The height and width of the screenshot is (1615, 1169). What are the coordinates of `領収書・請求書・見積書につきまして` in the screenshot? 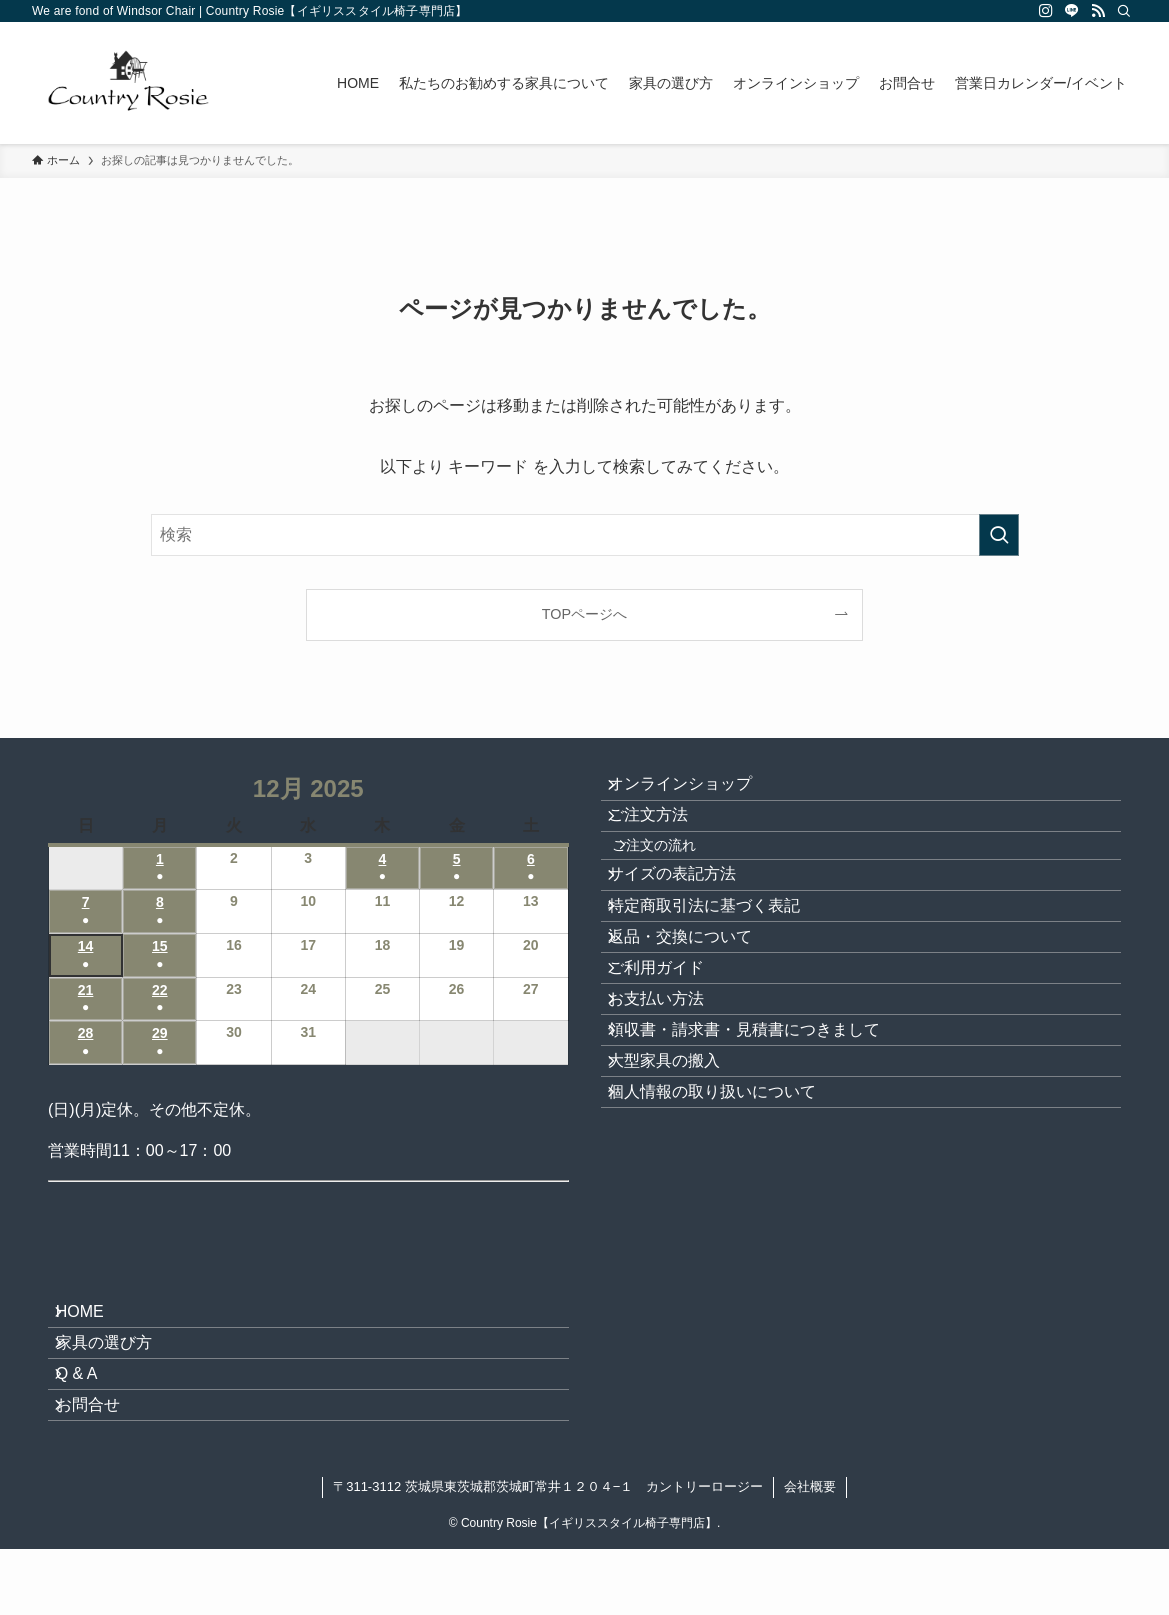 It's located at (761, 1166).